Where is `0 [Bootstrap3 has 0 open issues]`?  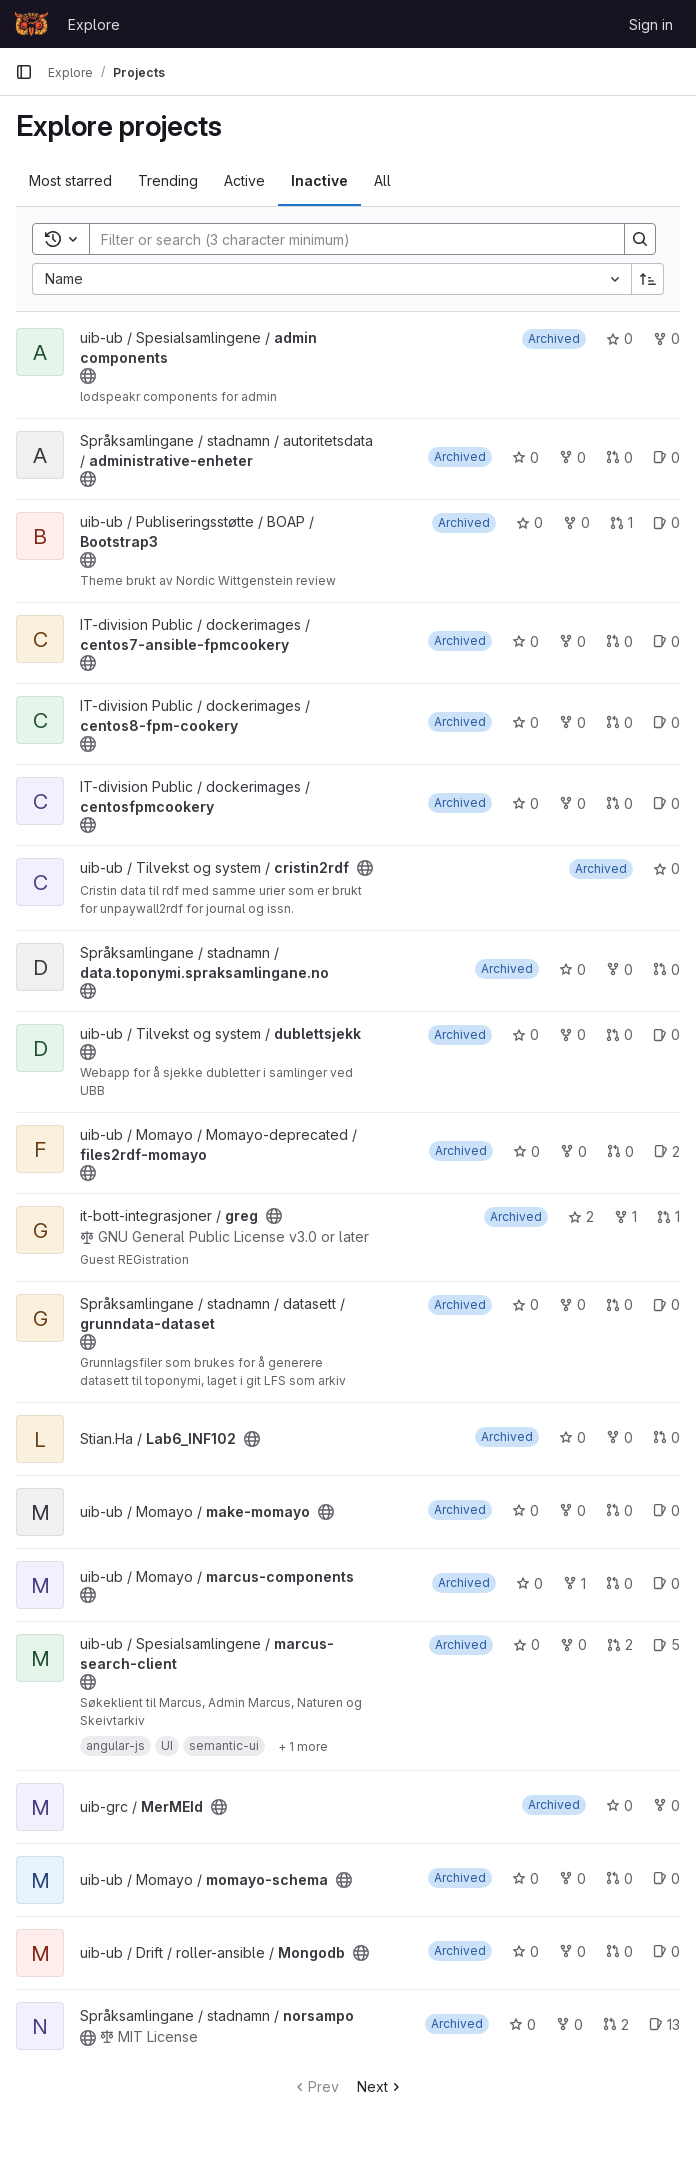
0 [Bootstrap3 has 0 open issues] is located at coordinates (666, 522).